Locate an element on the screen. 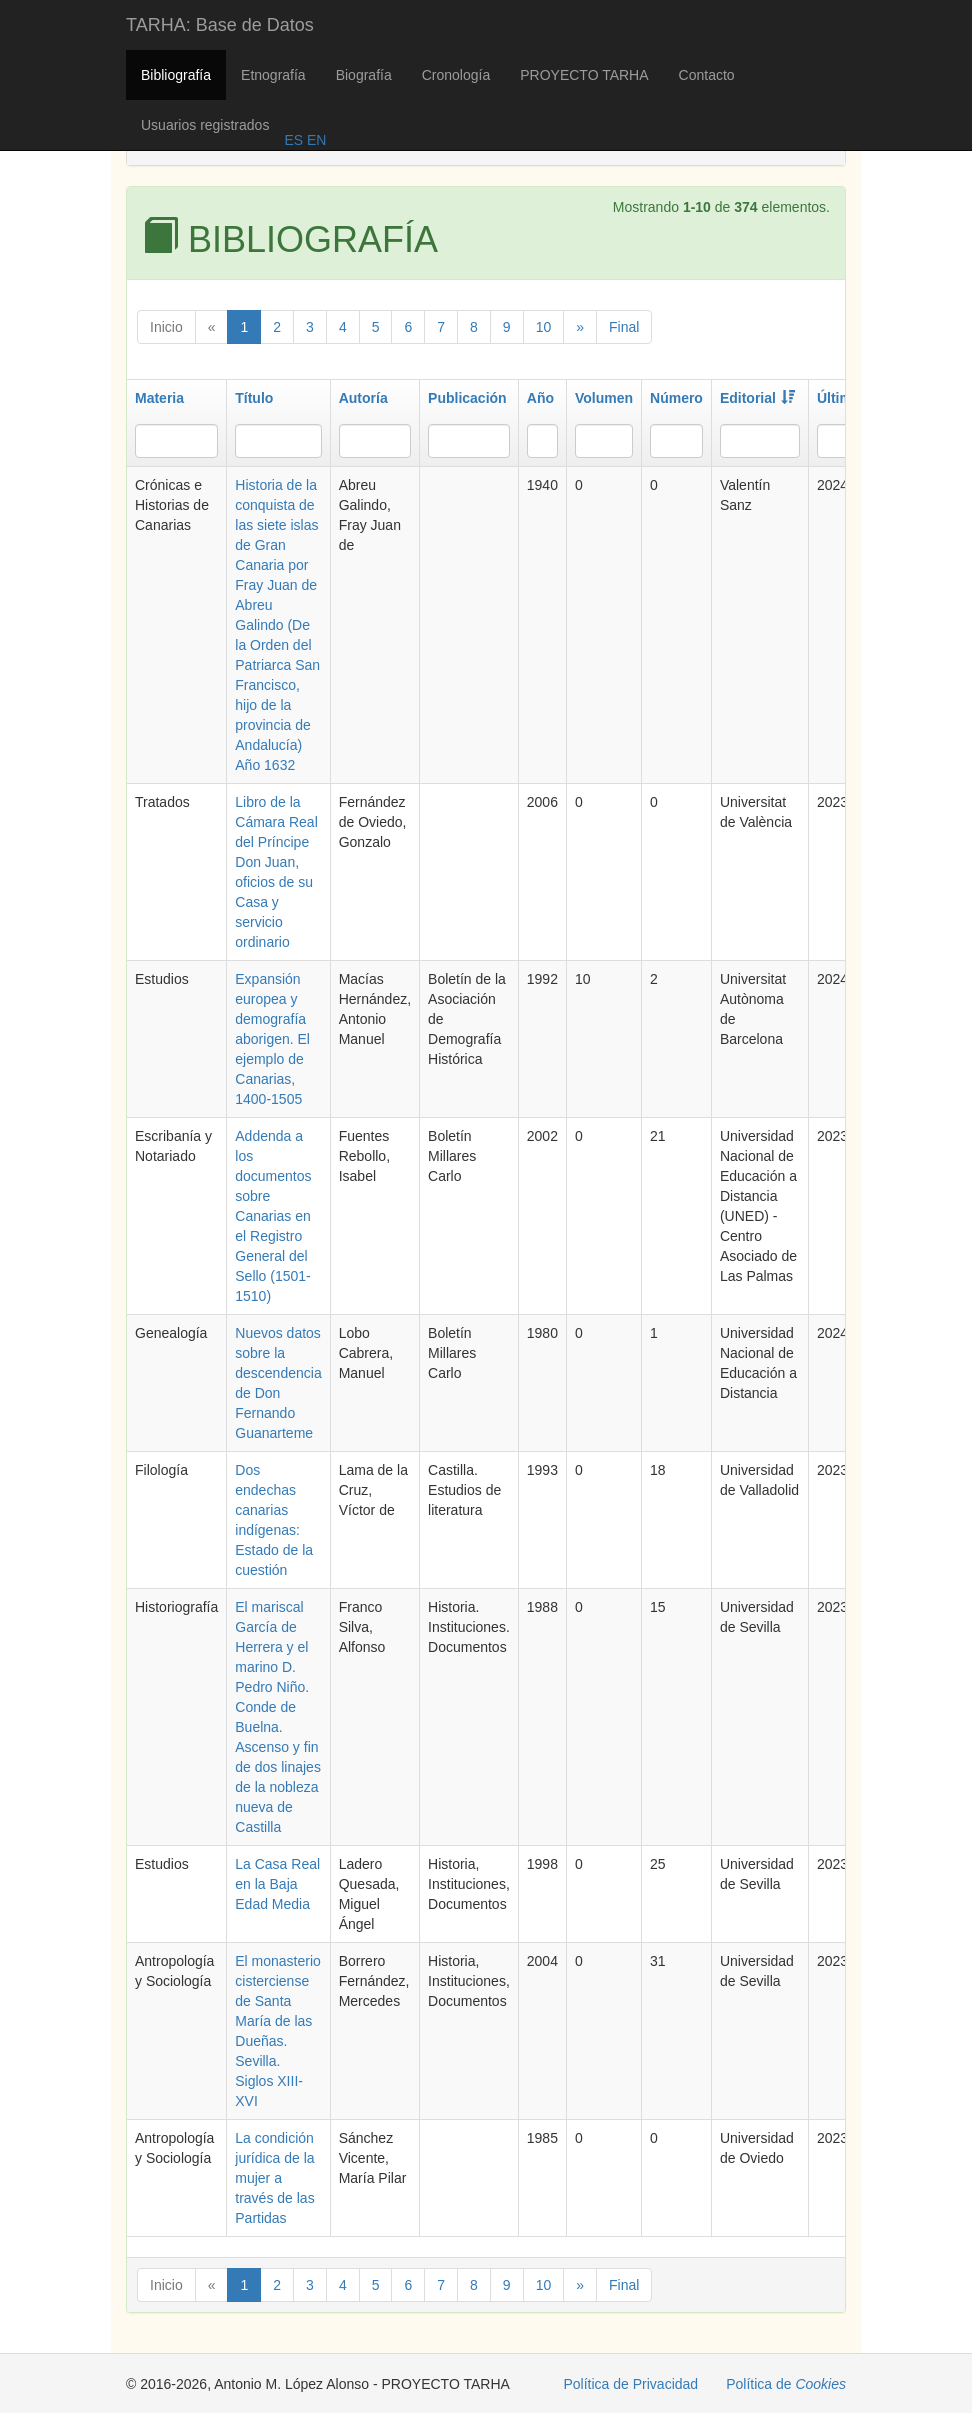  Cronología is located at coordinates (456, 75).